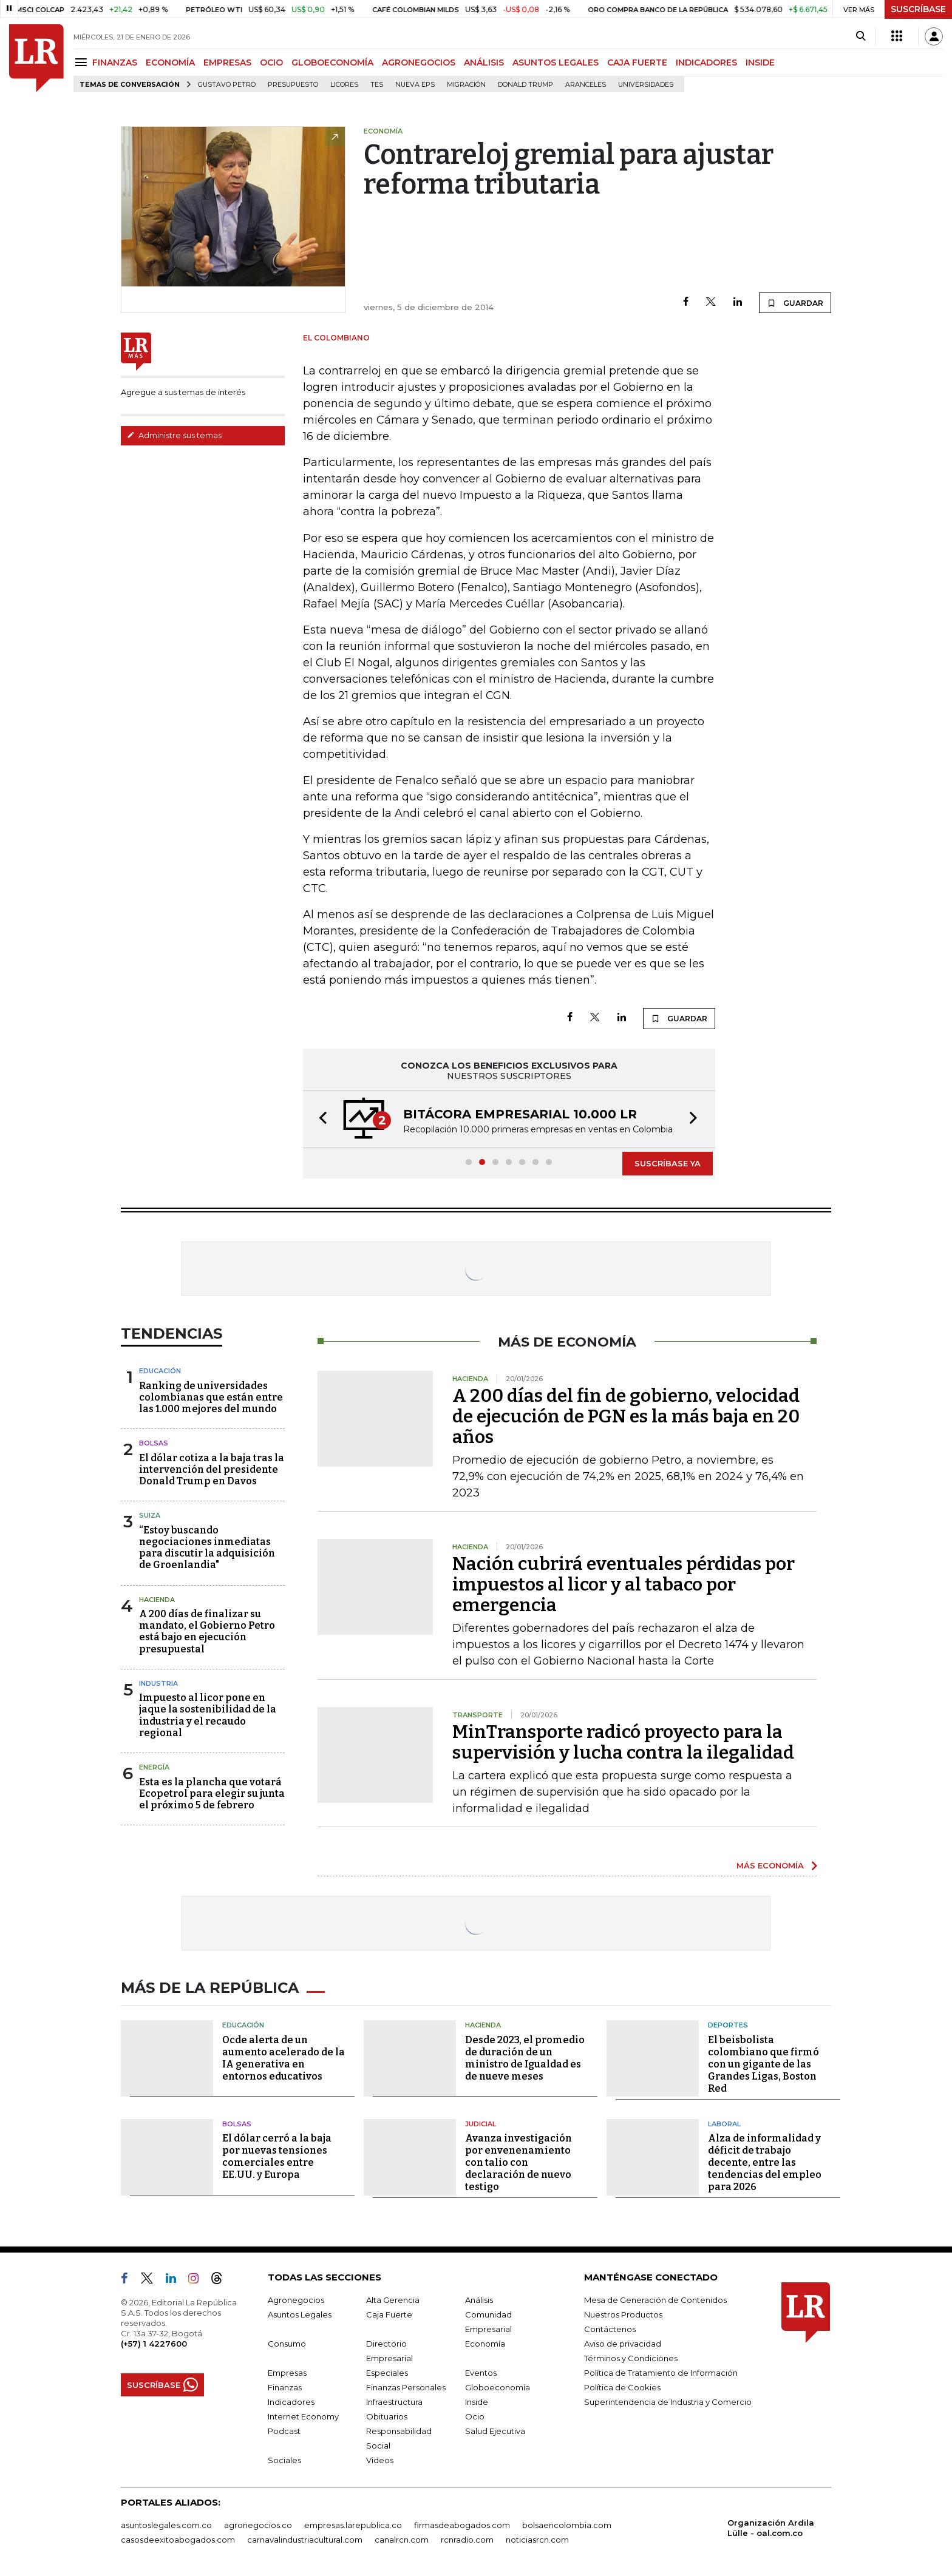 The image size is (952, 2576). What do you see at coordinates (415, 85) in the screenshot?
I see `Nueva Eps` at bounding box center [415, 85].